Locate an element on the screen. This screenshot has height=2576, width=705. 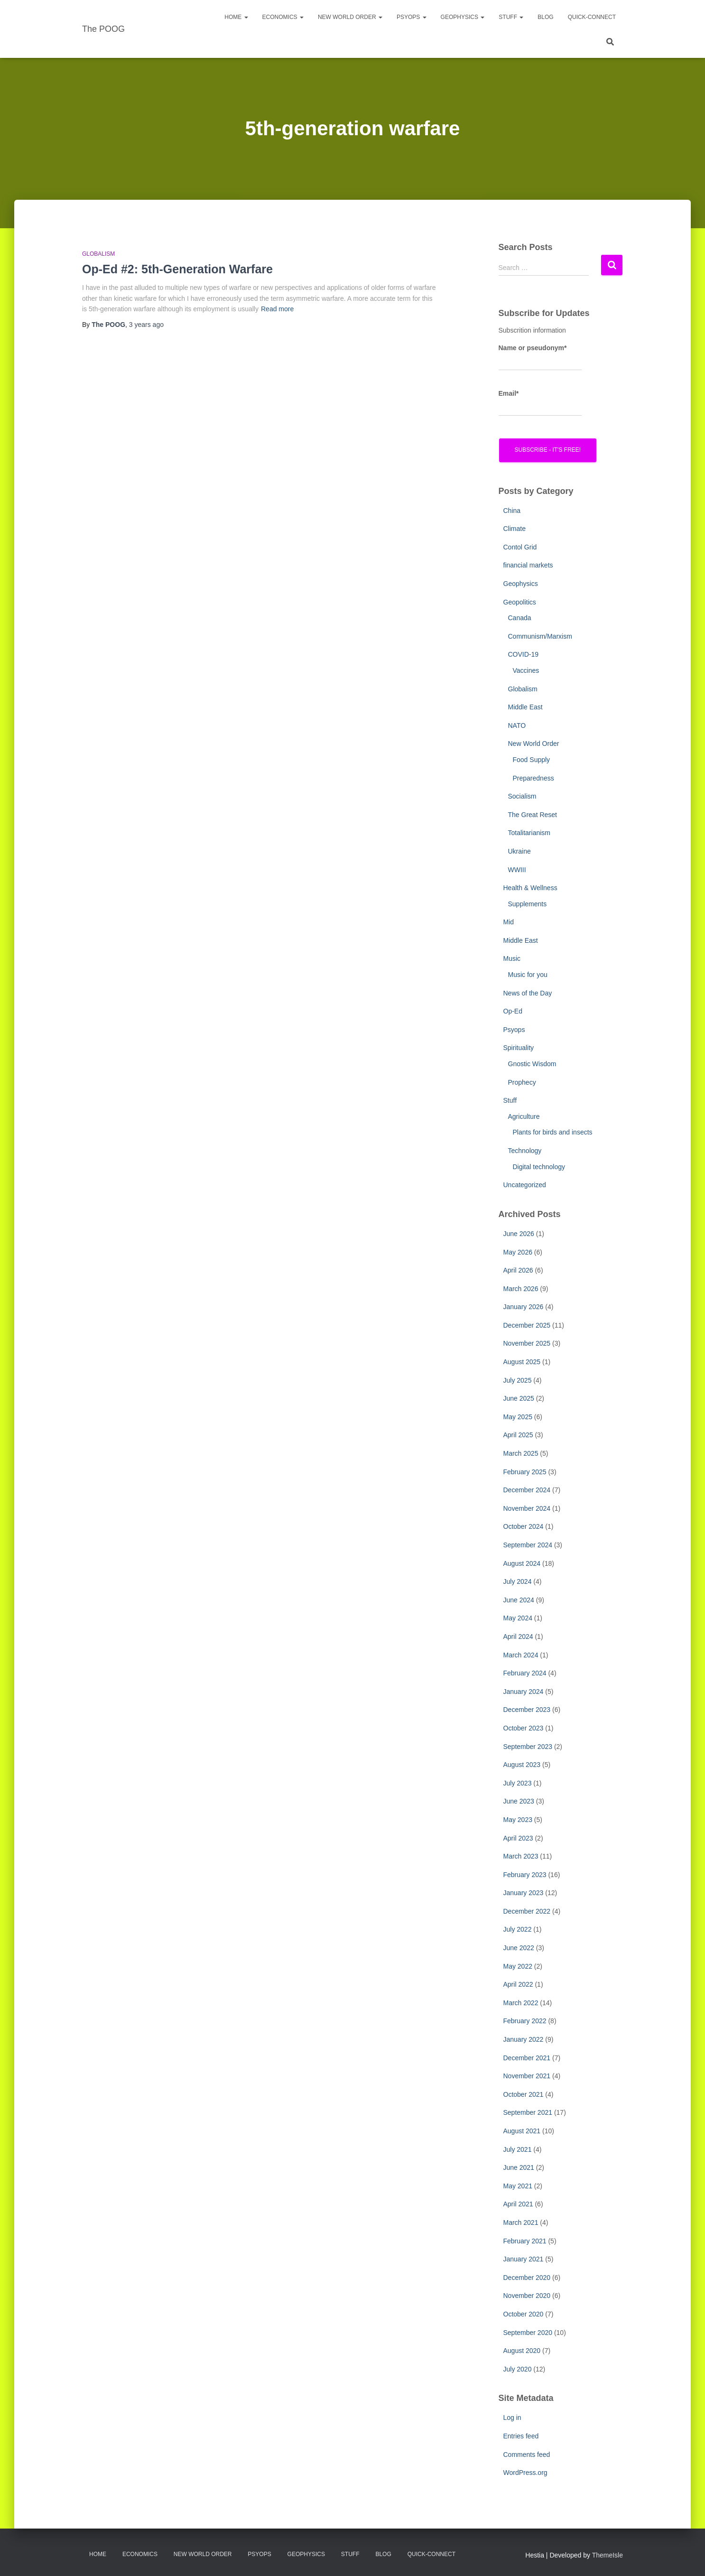
Comments feed is located at coordinates (526, 2454).